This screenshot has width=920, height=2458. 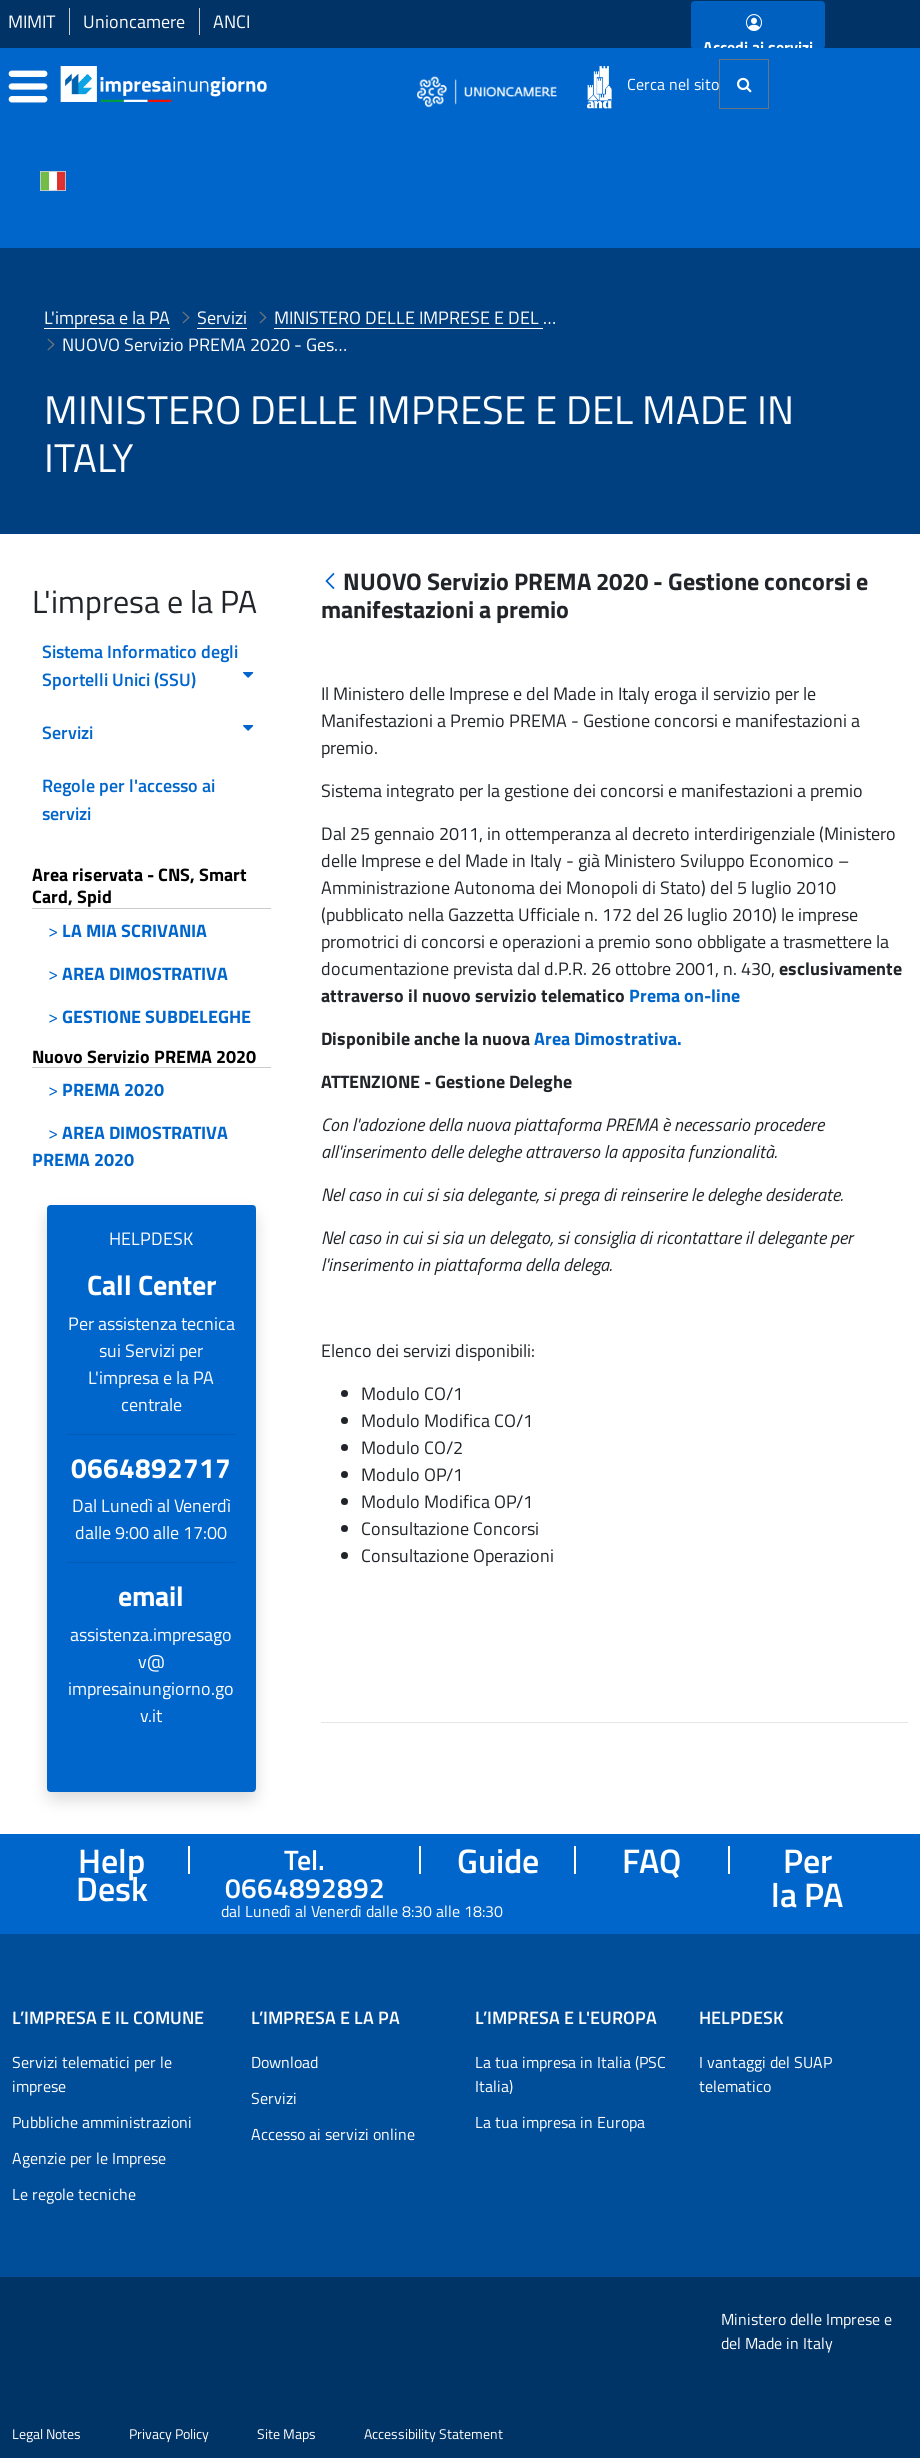 I want to click on email, so click(x=151, y=1595).